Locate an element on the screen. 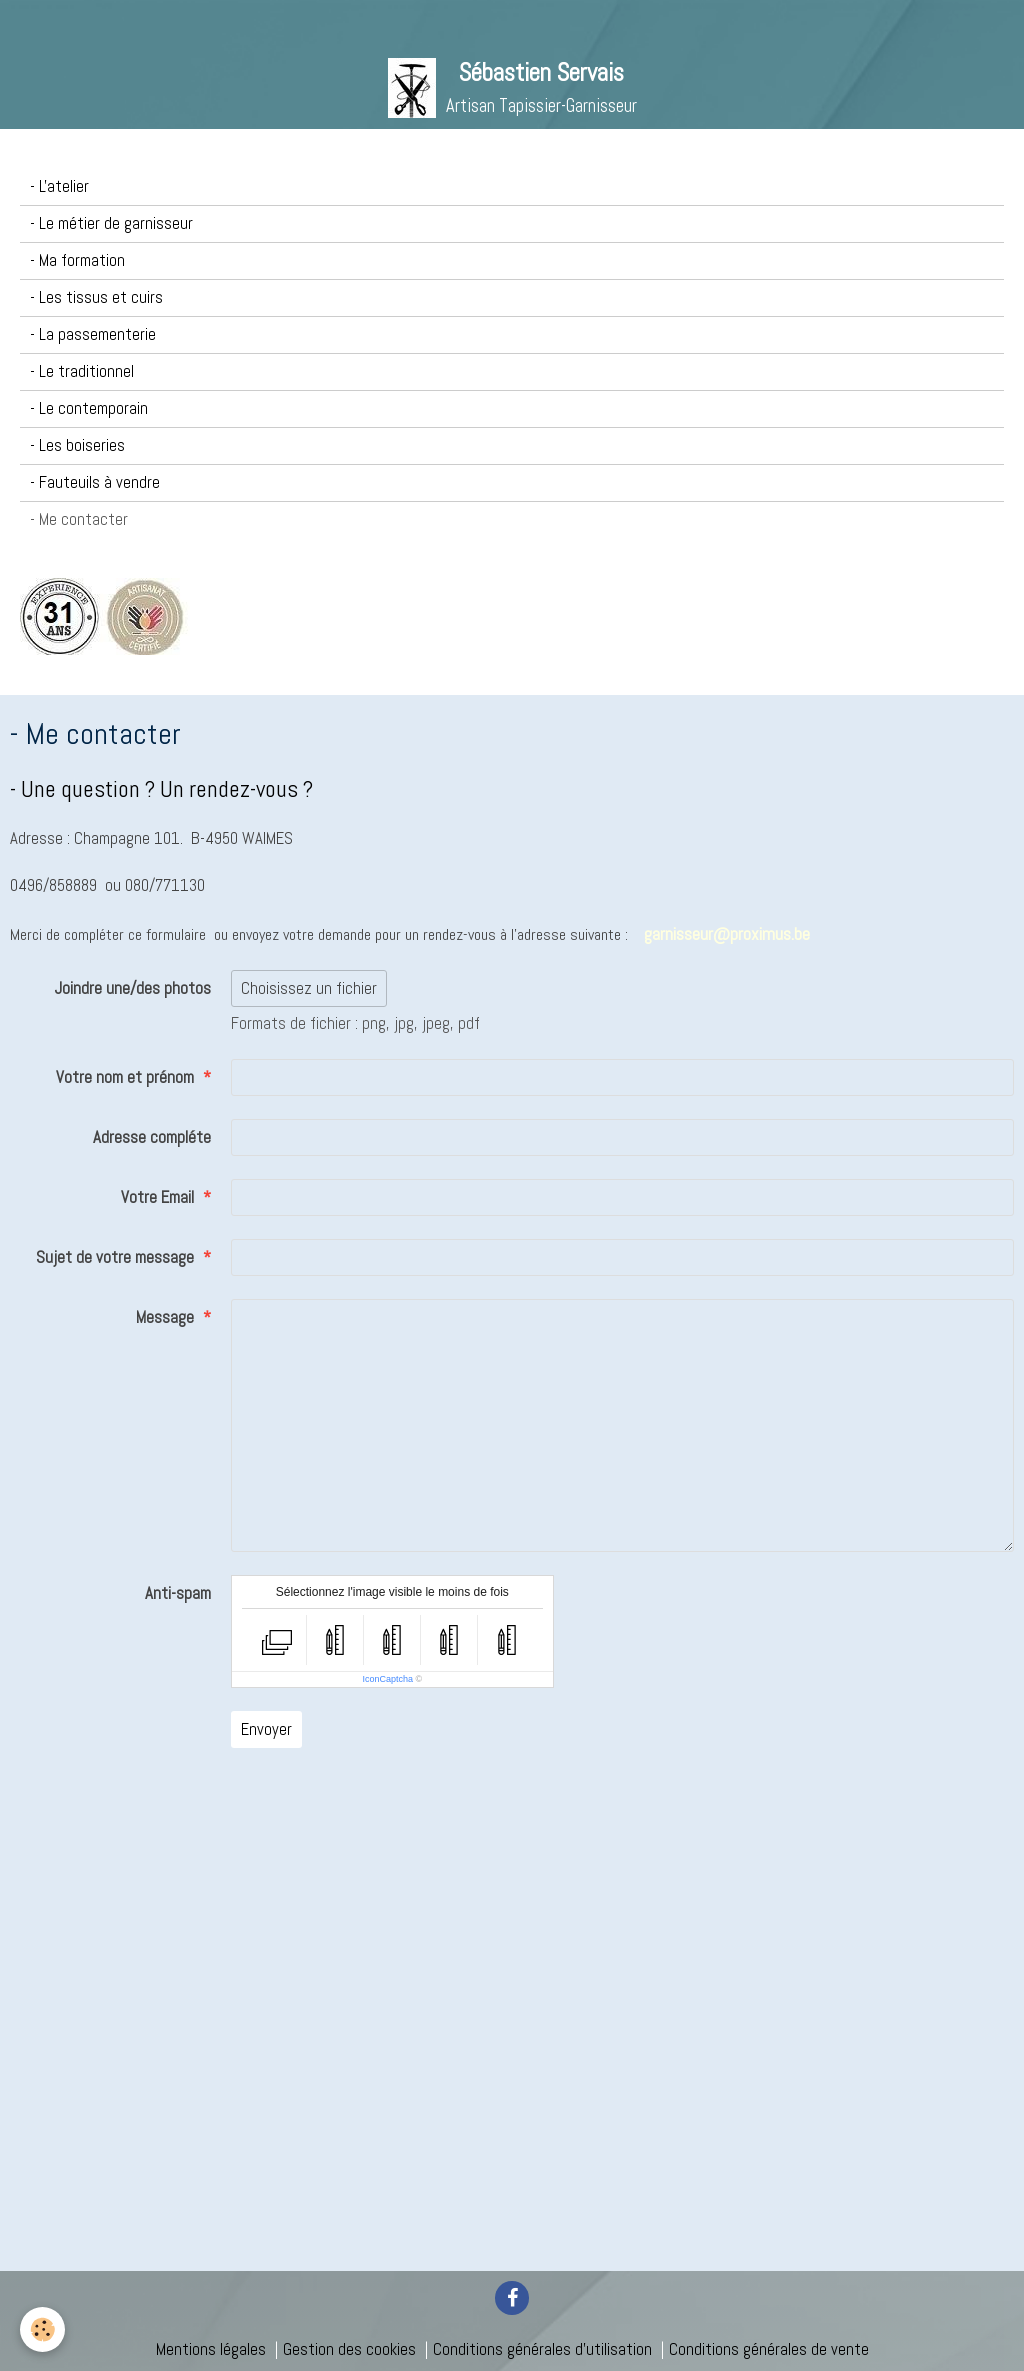 Image resolution: width=1024 pixels, height=2371 pixels. Message is located at coordinates (165, 1317).